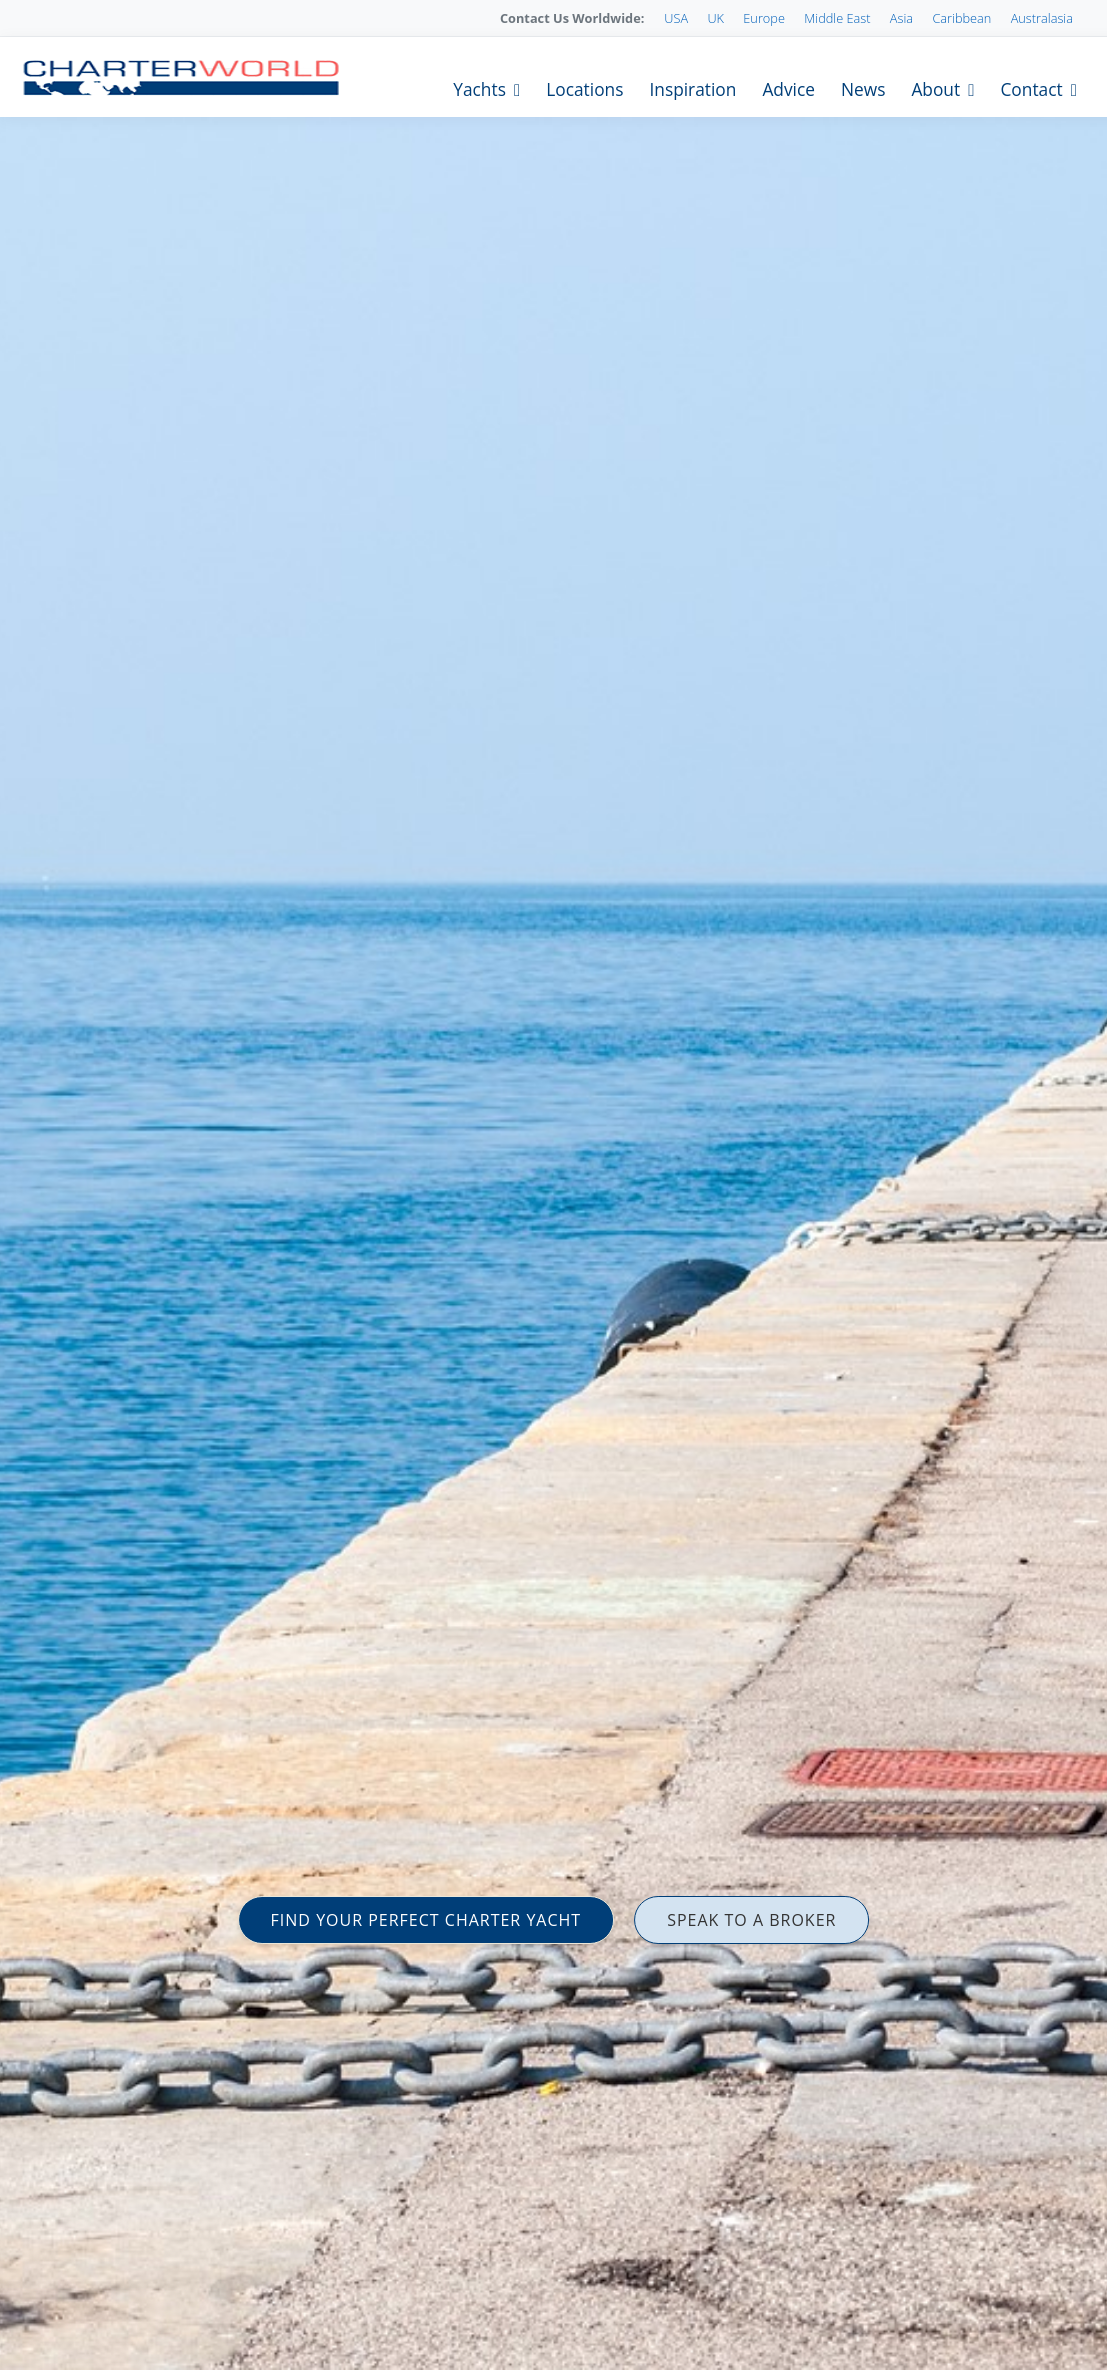 This screenshot has width=1107, height=2370. I want to click on About, so click(935, 89).